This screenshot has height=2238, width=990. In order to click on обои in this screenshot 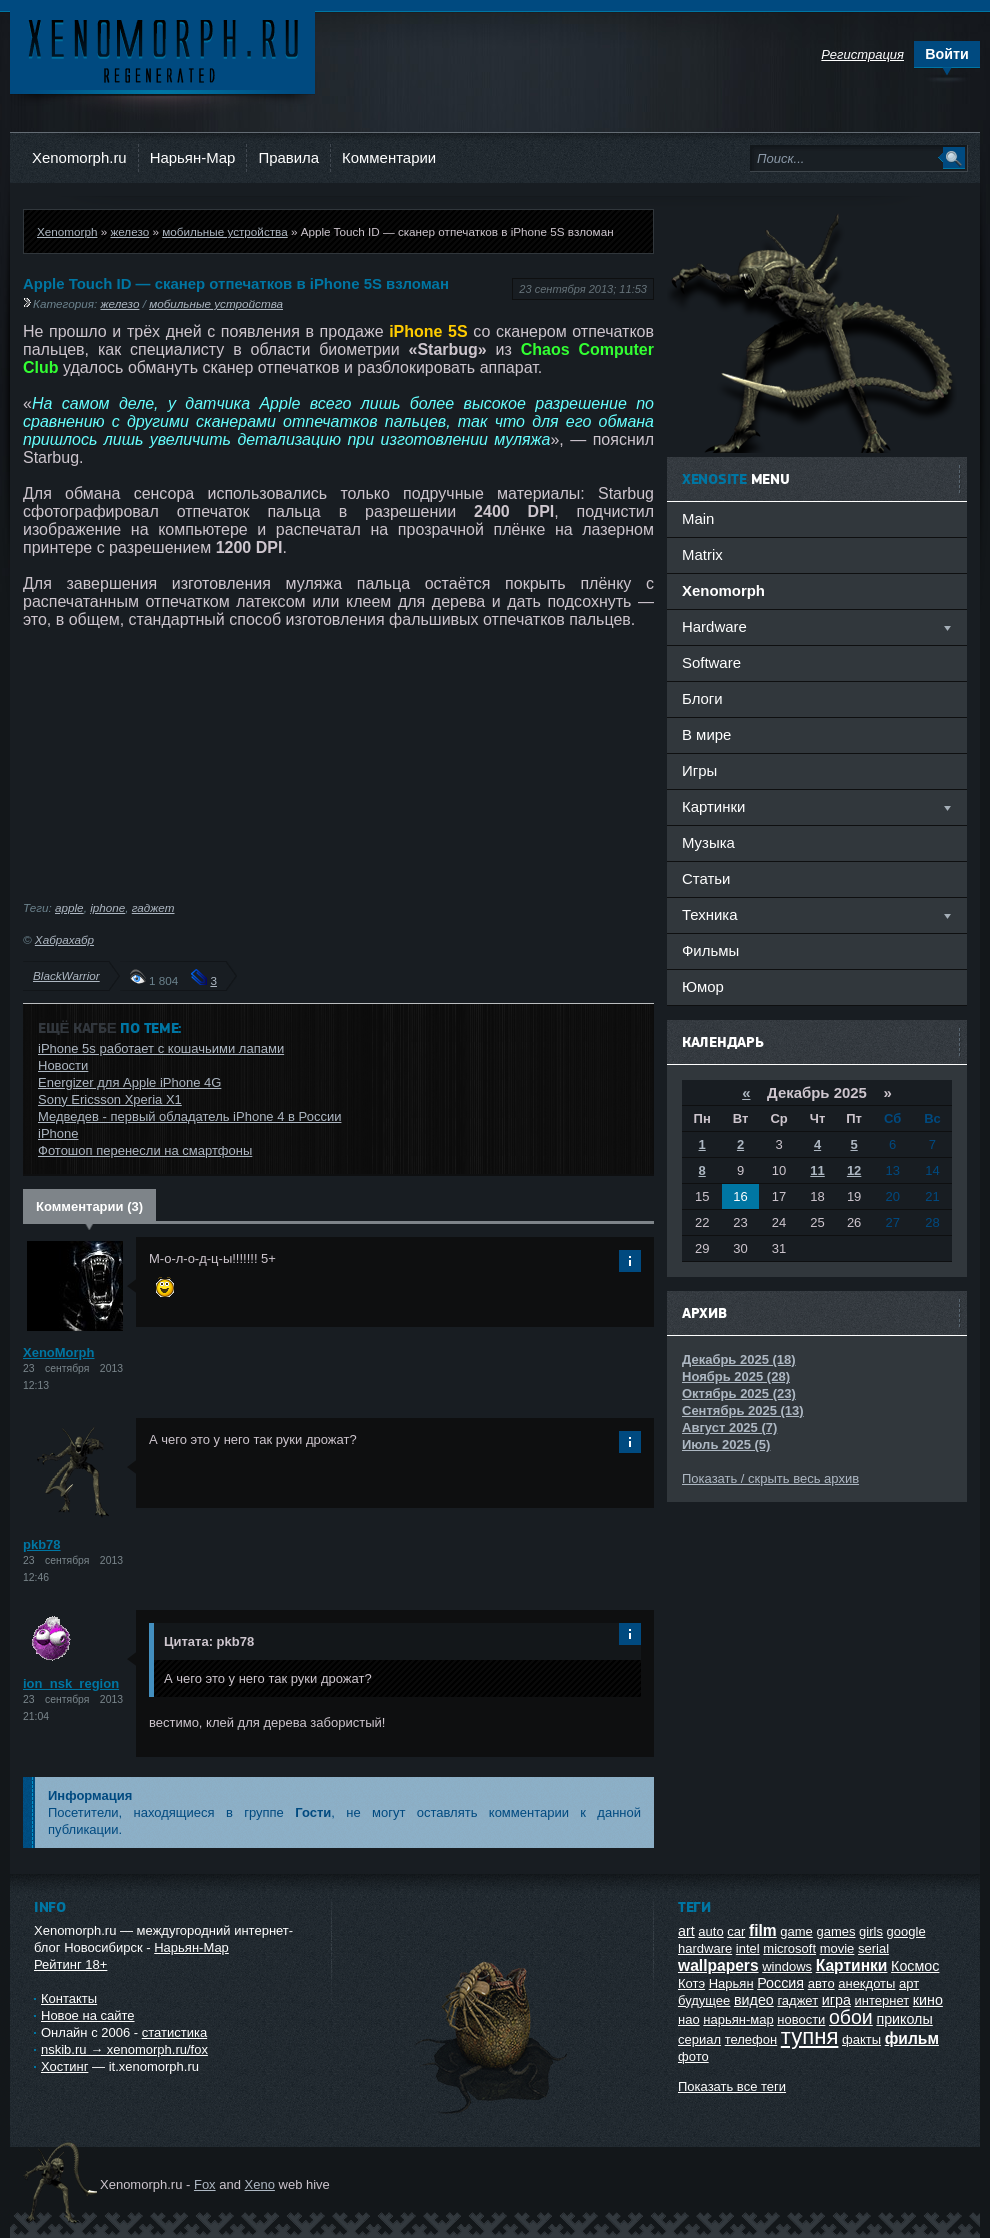, I will do `click(851, 2017)`.